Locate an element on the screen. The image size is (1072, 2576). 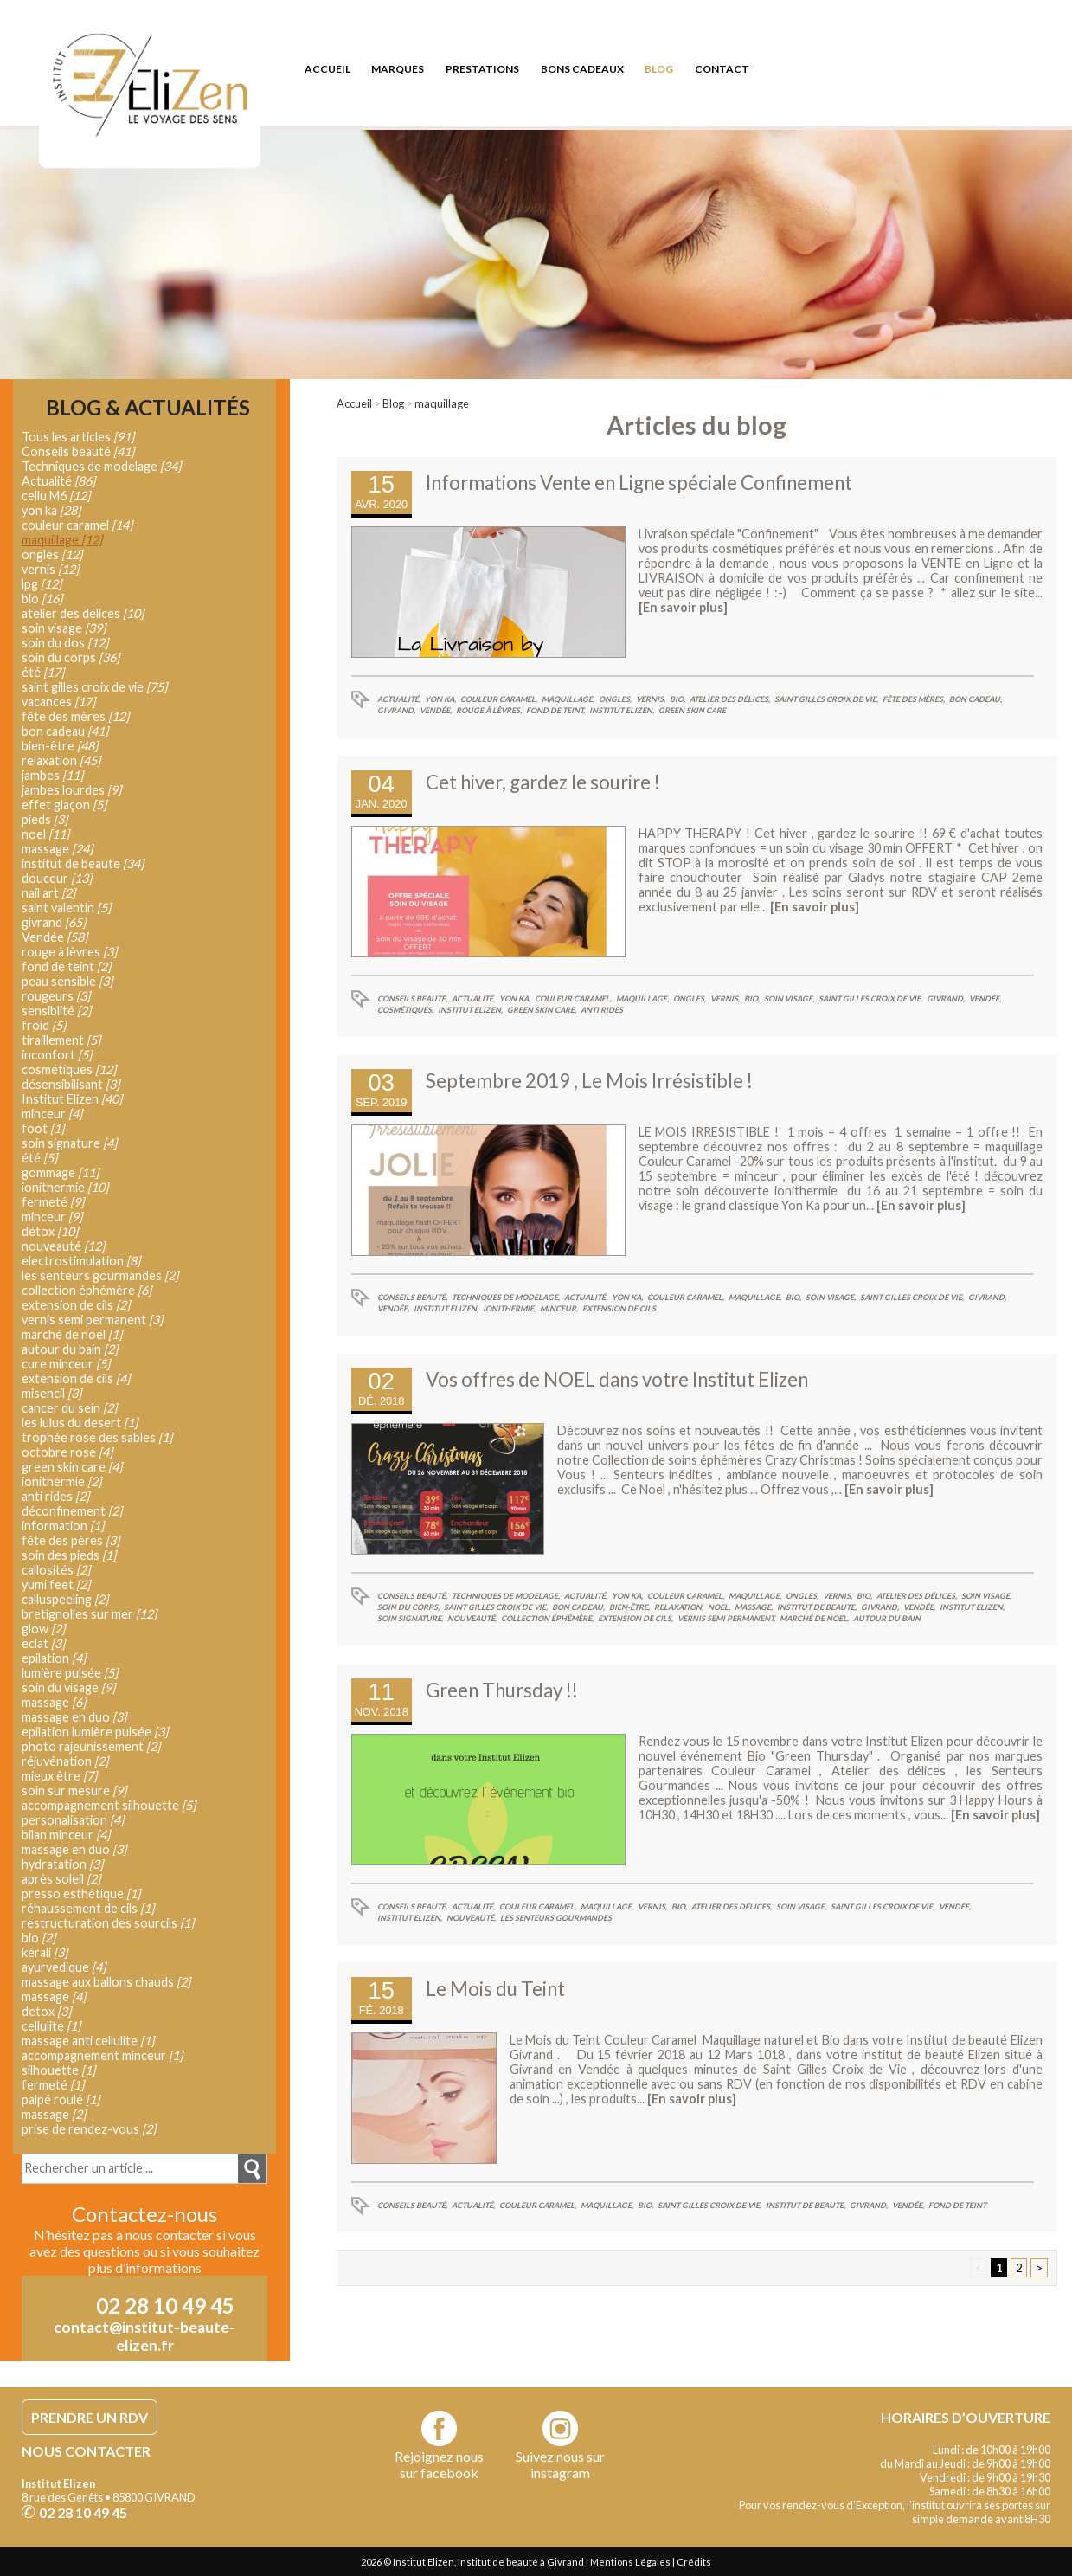
vernis is located at coordinates (50, 569).